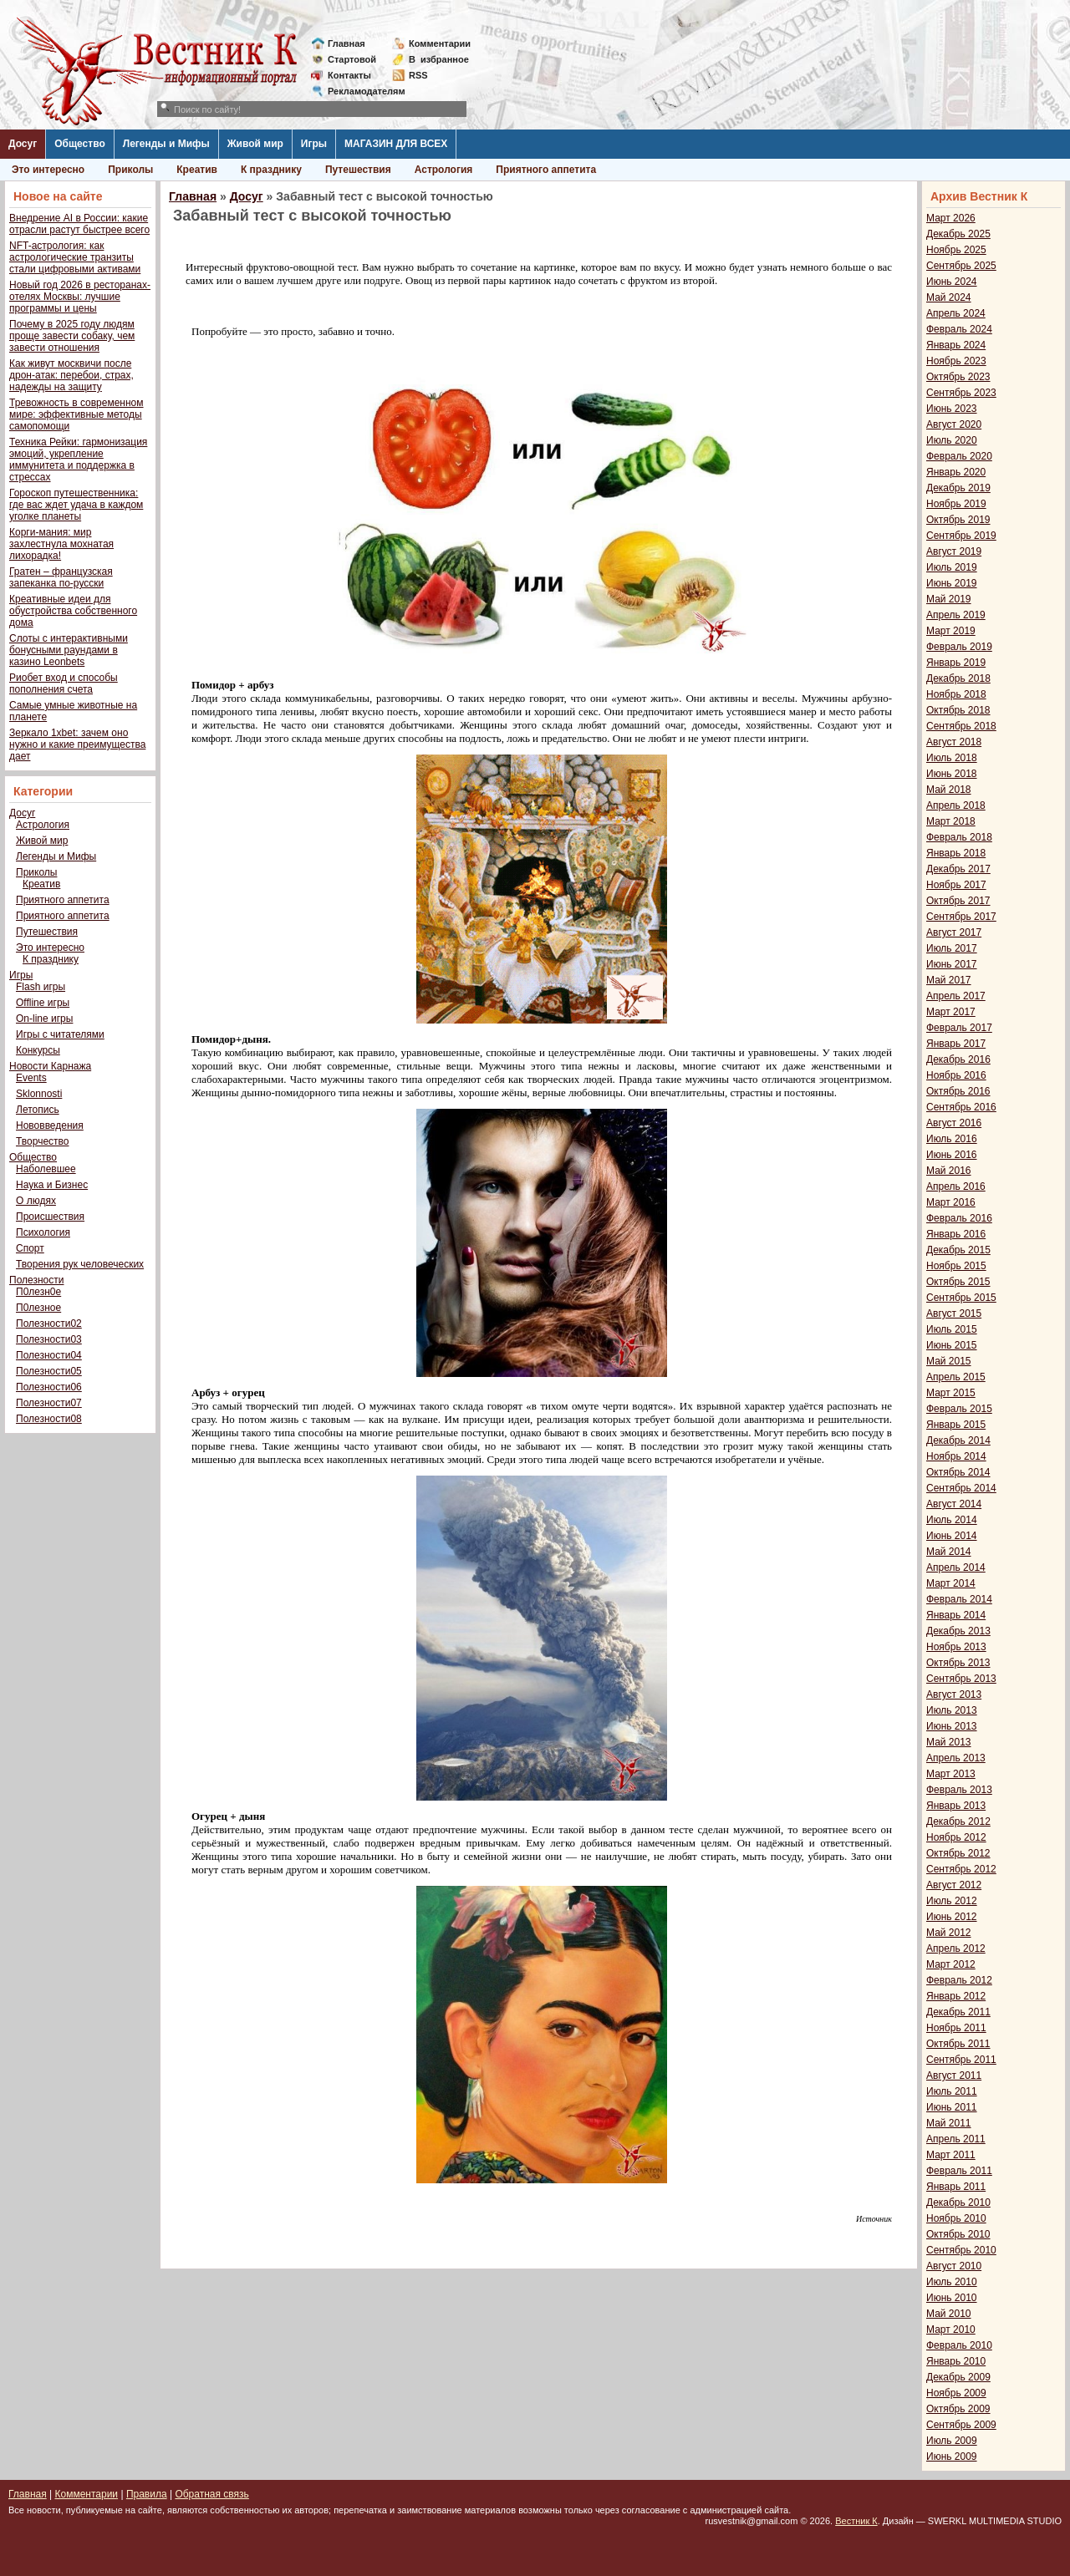  I want to click on Июль 2013, so click(951, 1710).